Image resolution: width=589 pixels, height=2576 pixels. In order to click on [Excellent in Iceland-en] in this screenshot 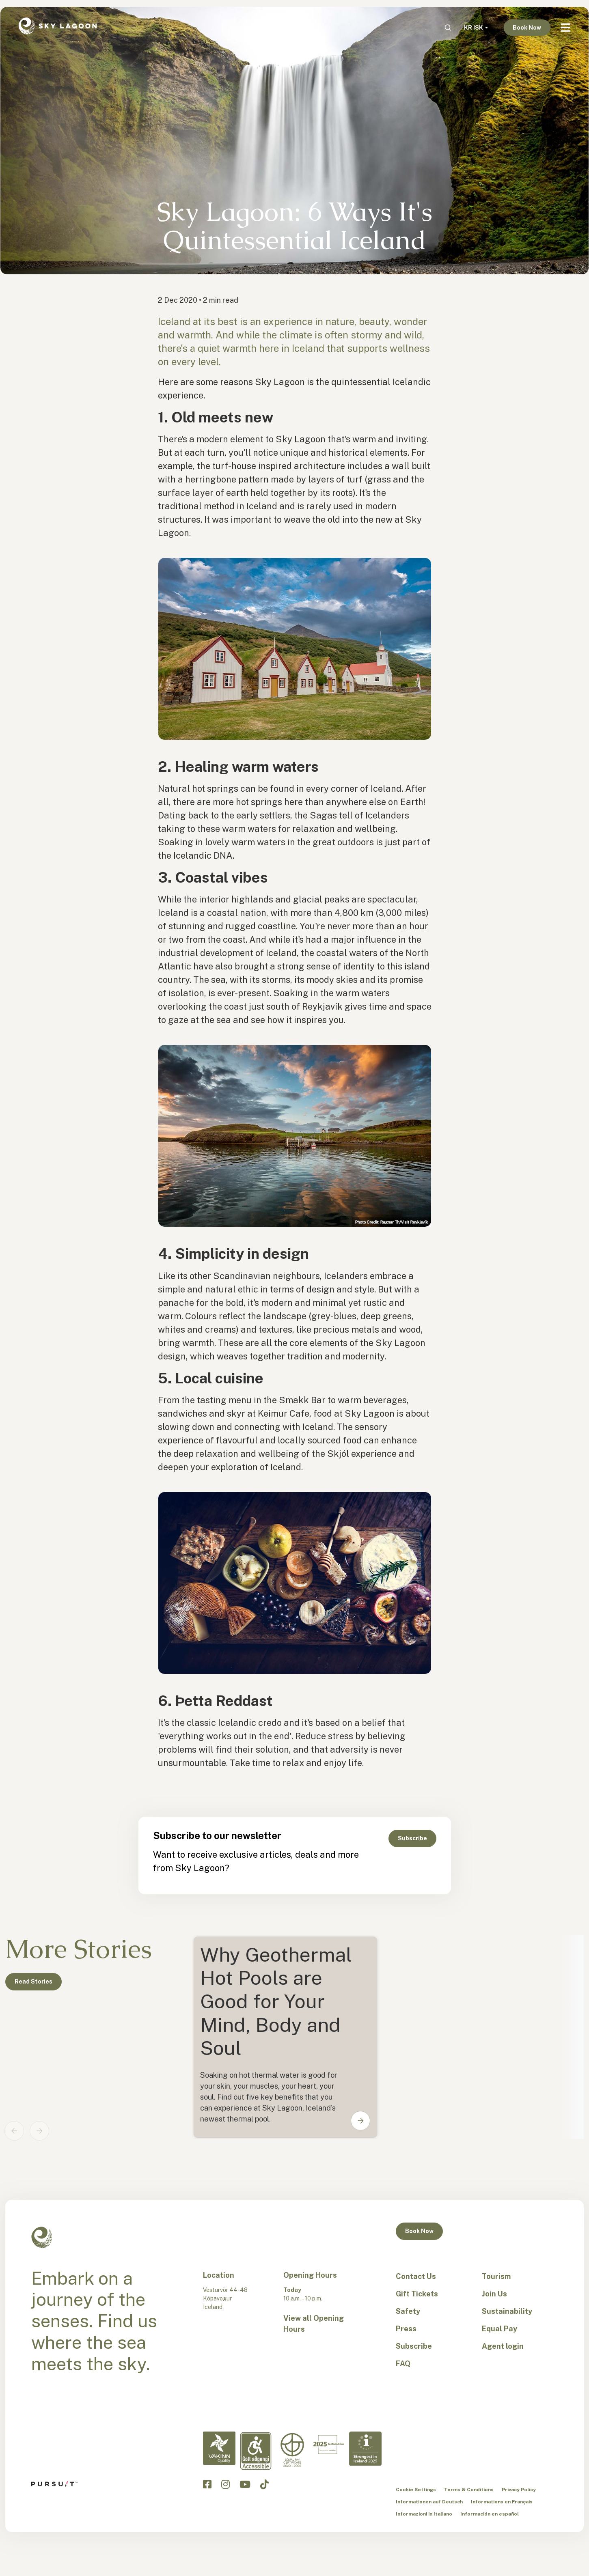, I will do `click(329, 2445)`.